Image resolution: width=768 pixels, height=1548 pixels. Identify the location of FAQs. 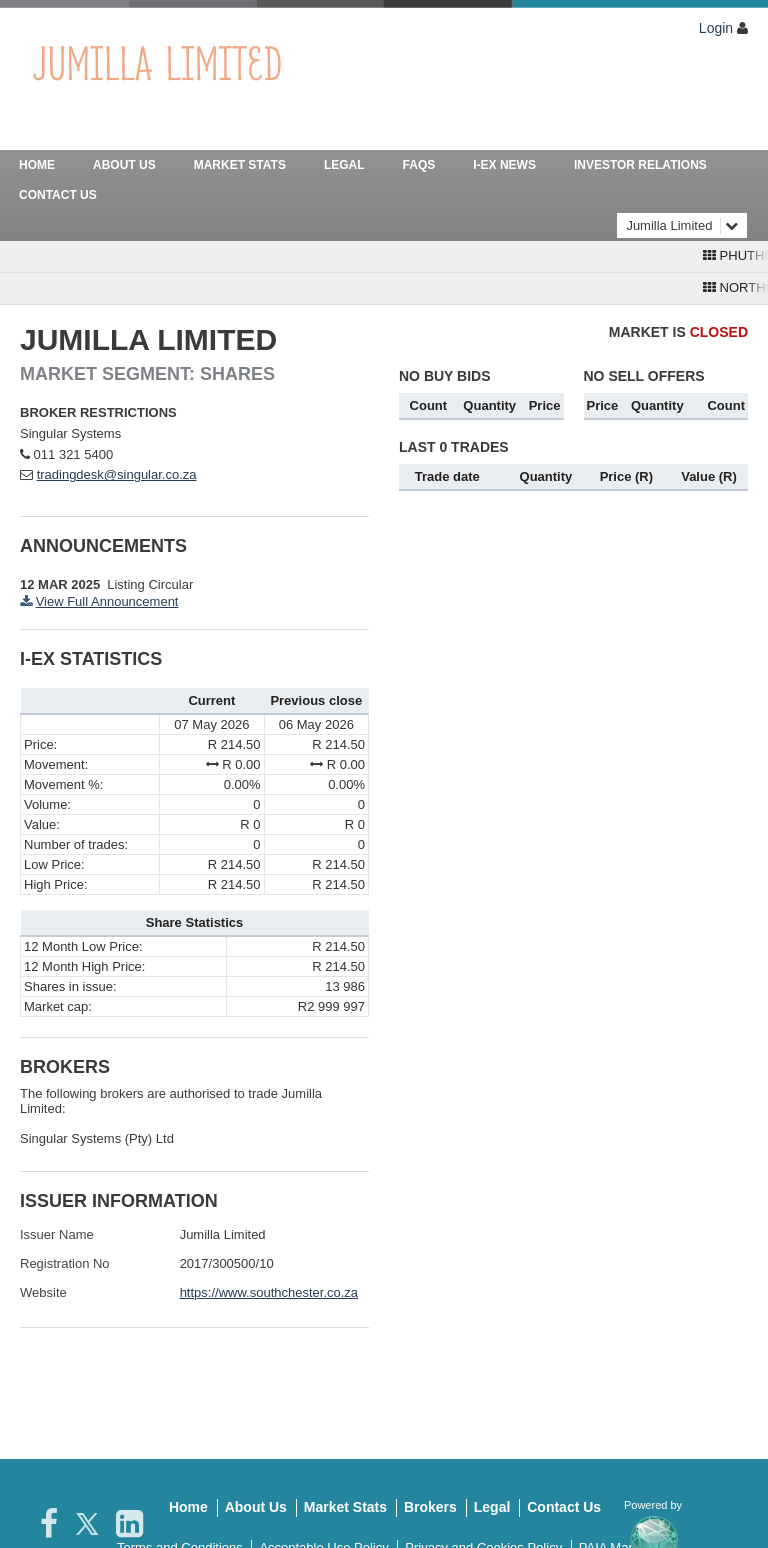
(419, 165).